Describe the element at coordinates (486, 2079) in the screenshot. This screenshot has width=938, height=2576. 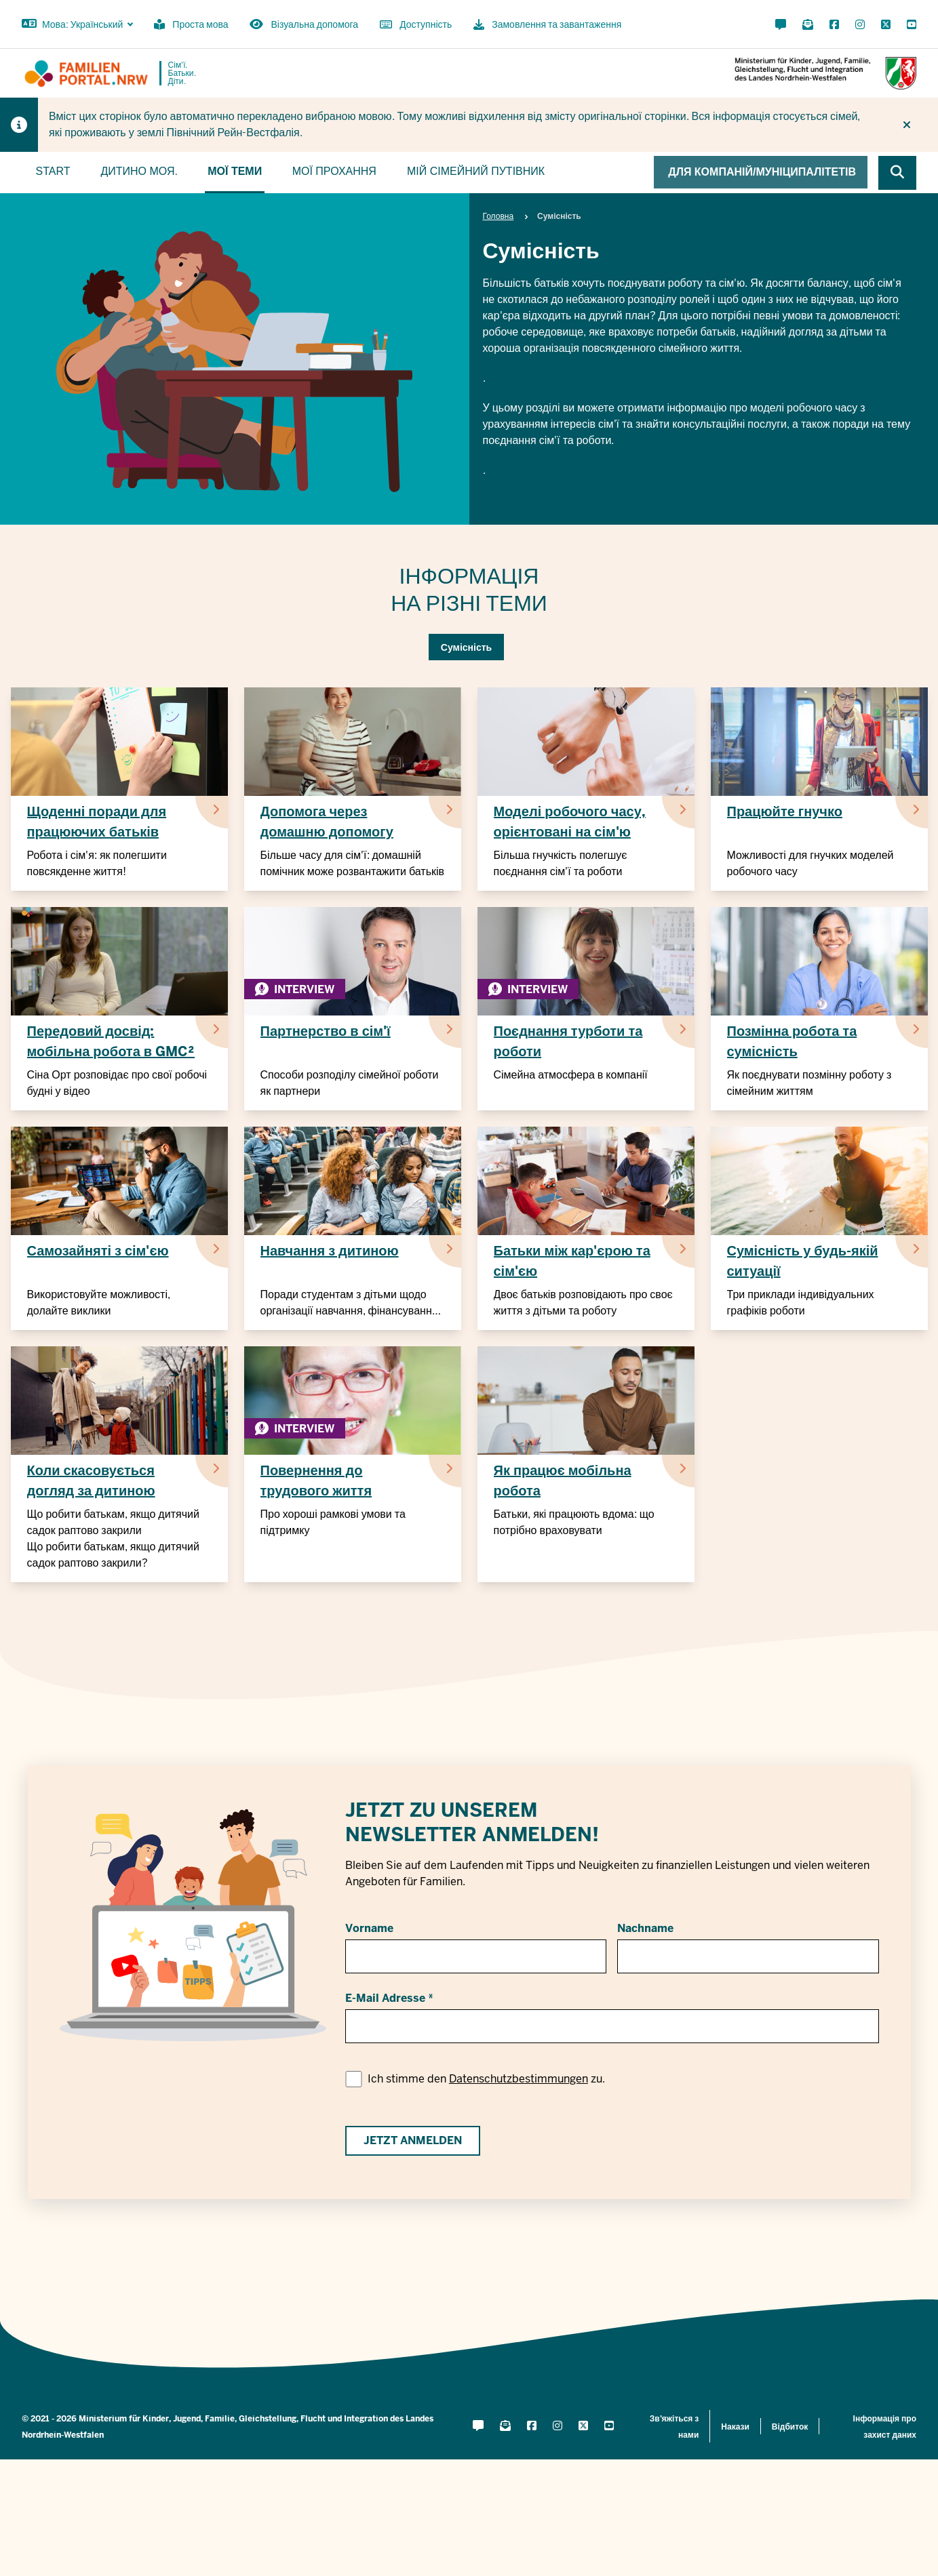
I see `Ich stimme den zu.` at that location.